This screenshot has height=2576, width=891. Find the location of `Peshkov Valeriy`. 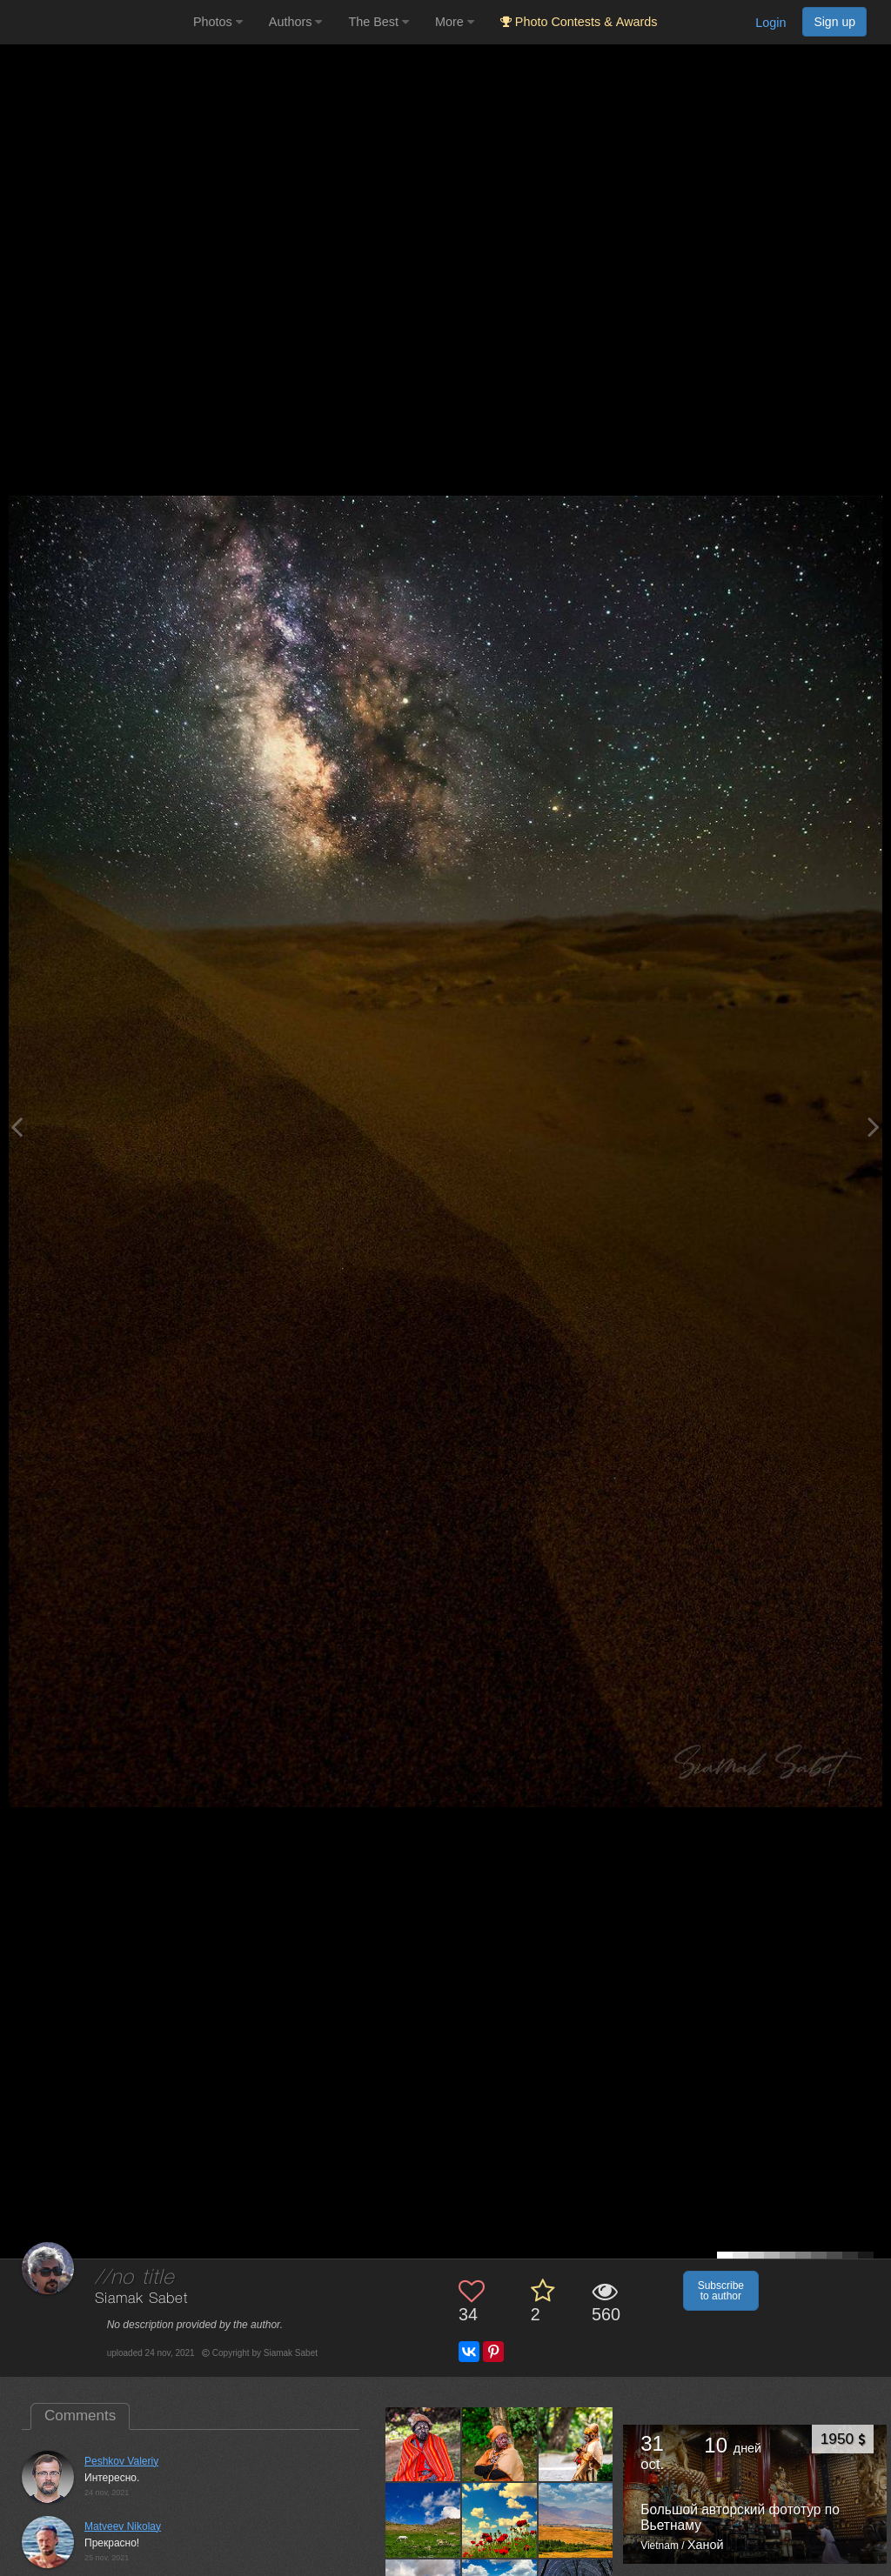

Peshkov Valeriy is located at coordinates (121, 2461).